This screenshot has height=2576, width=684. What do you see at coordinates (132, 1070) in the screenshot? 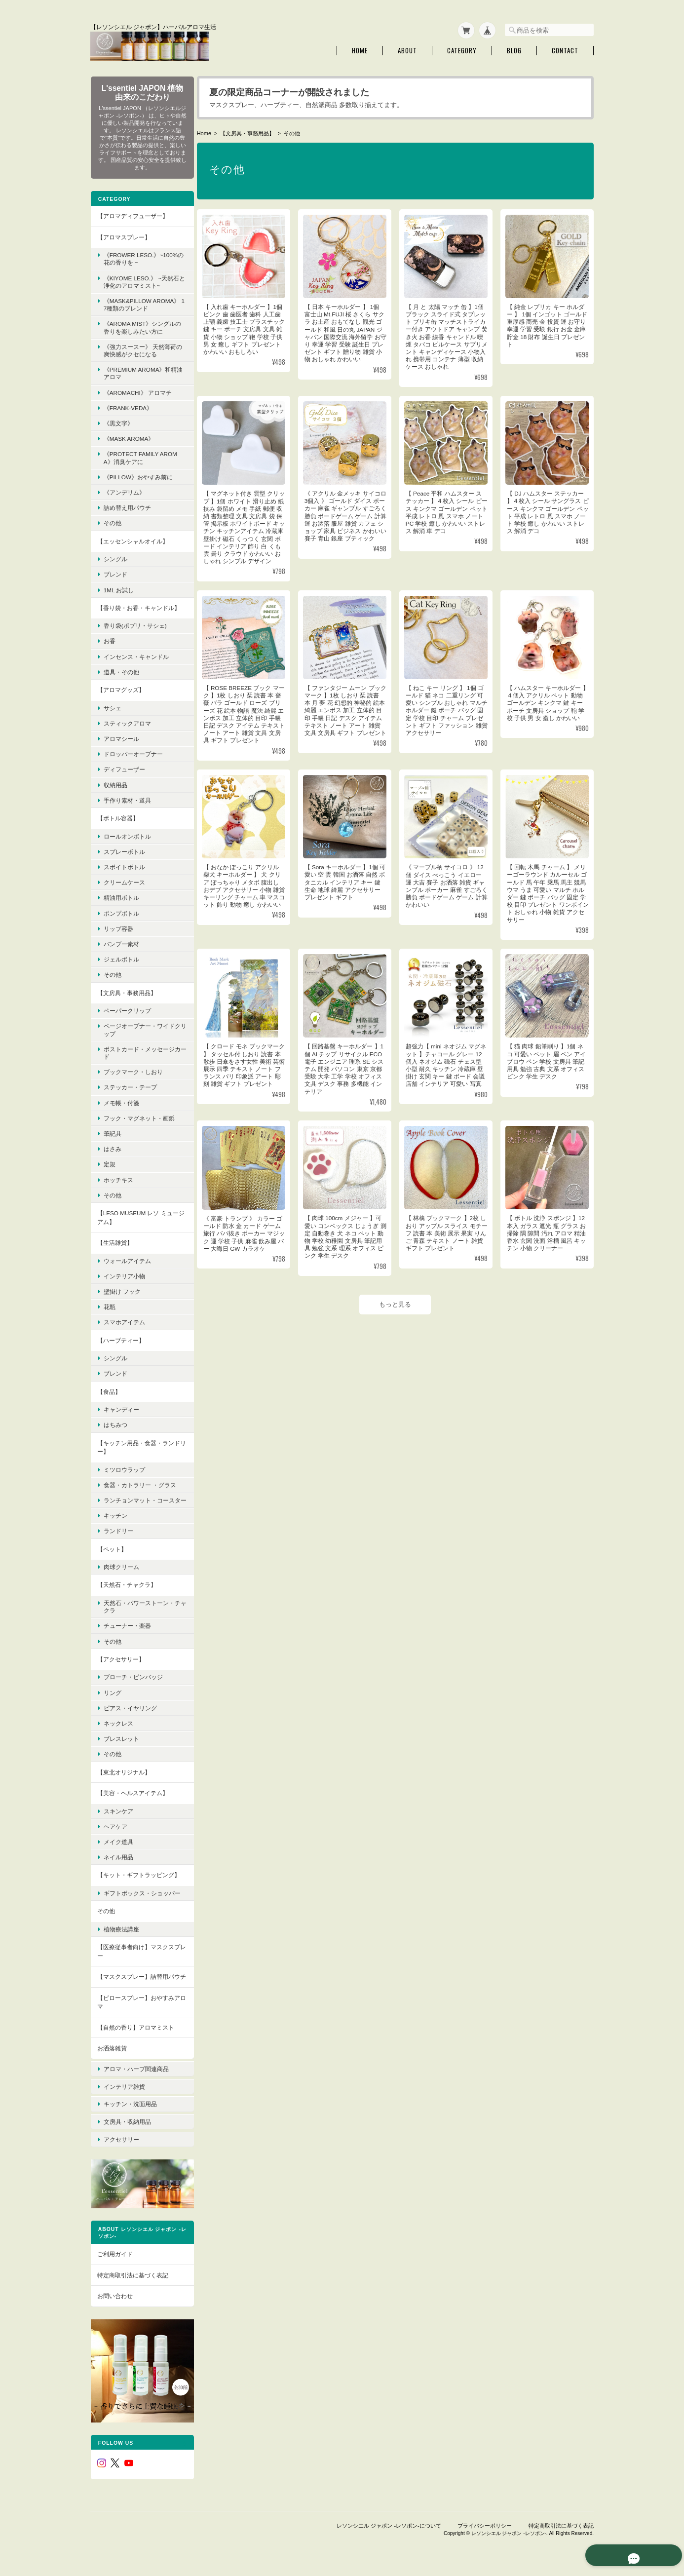
I see `ブックマーク・しおり` at bounding box center [132, 1070].